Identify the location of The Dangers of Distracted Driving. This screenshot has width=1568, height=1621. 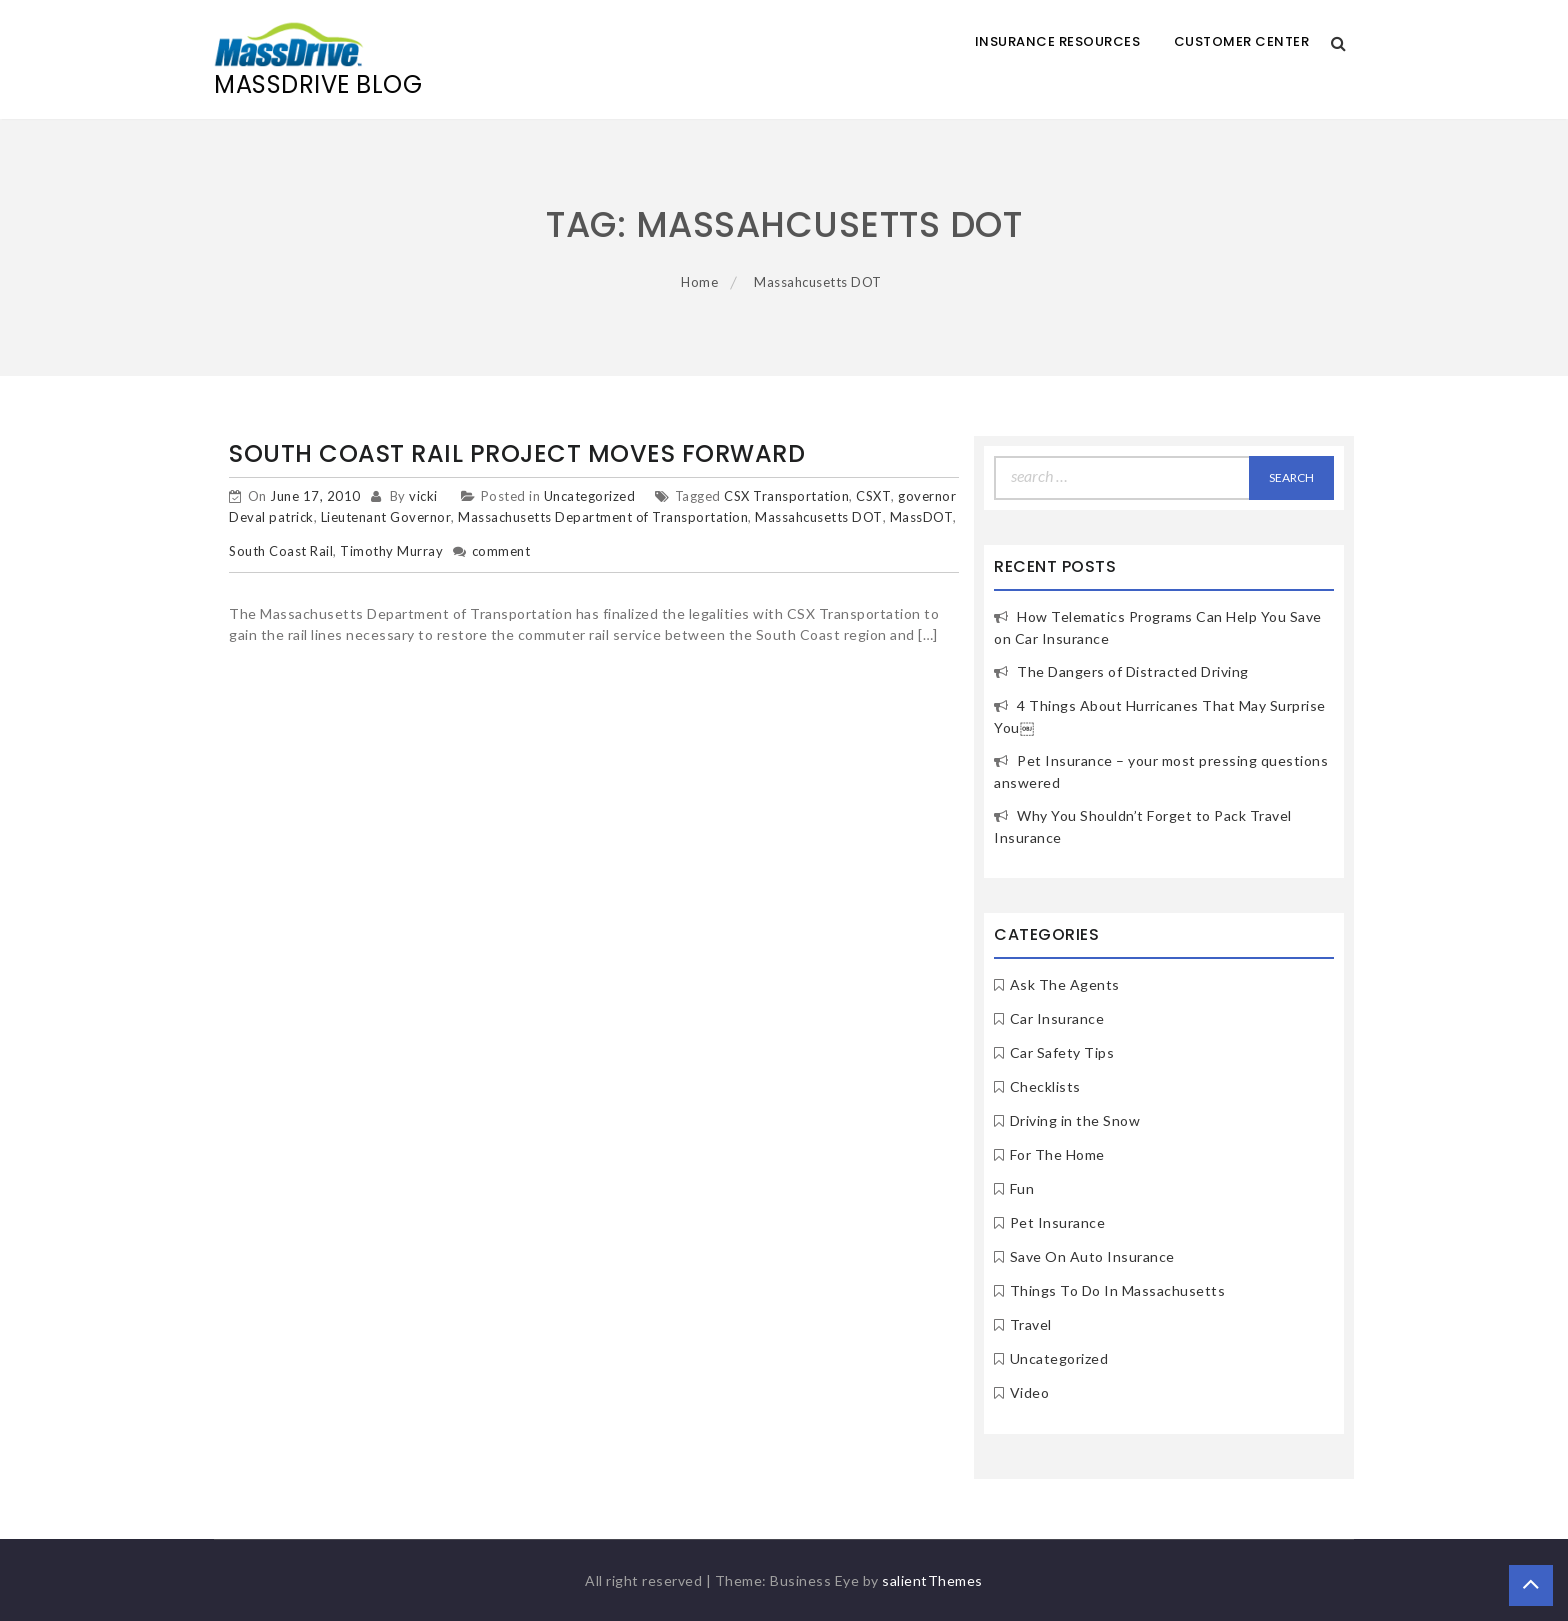
(1133, 671).